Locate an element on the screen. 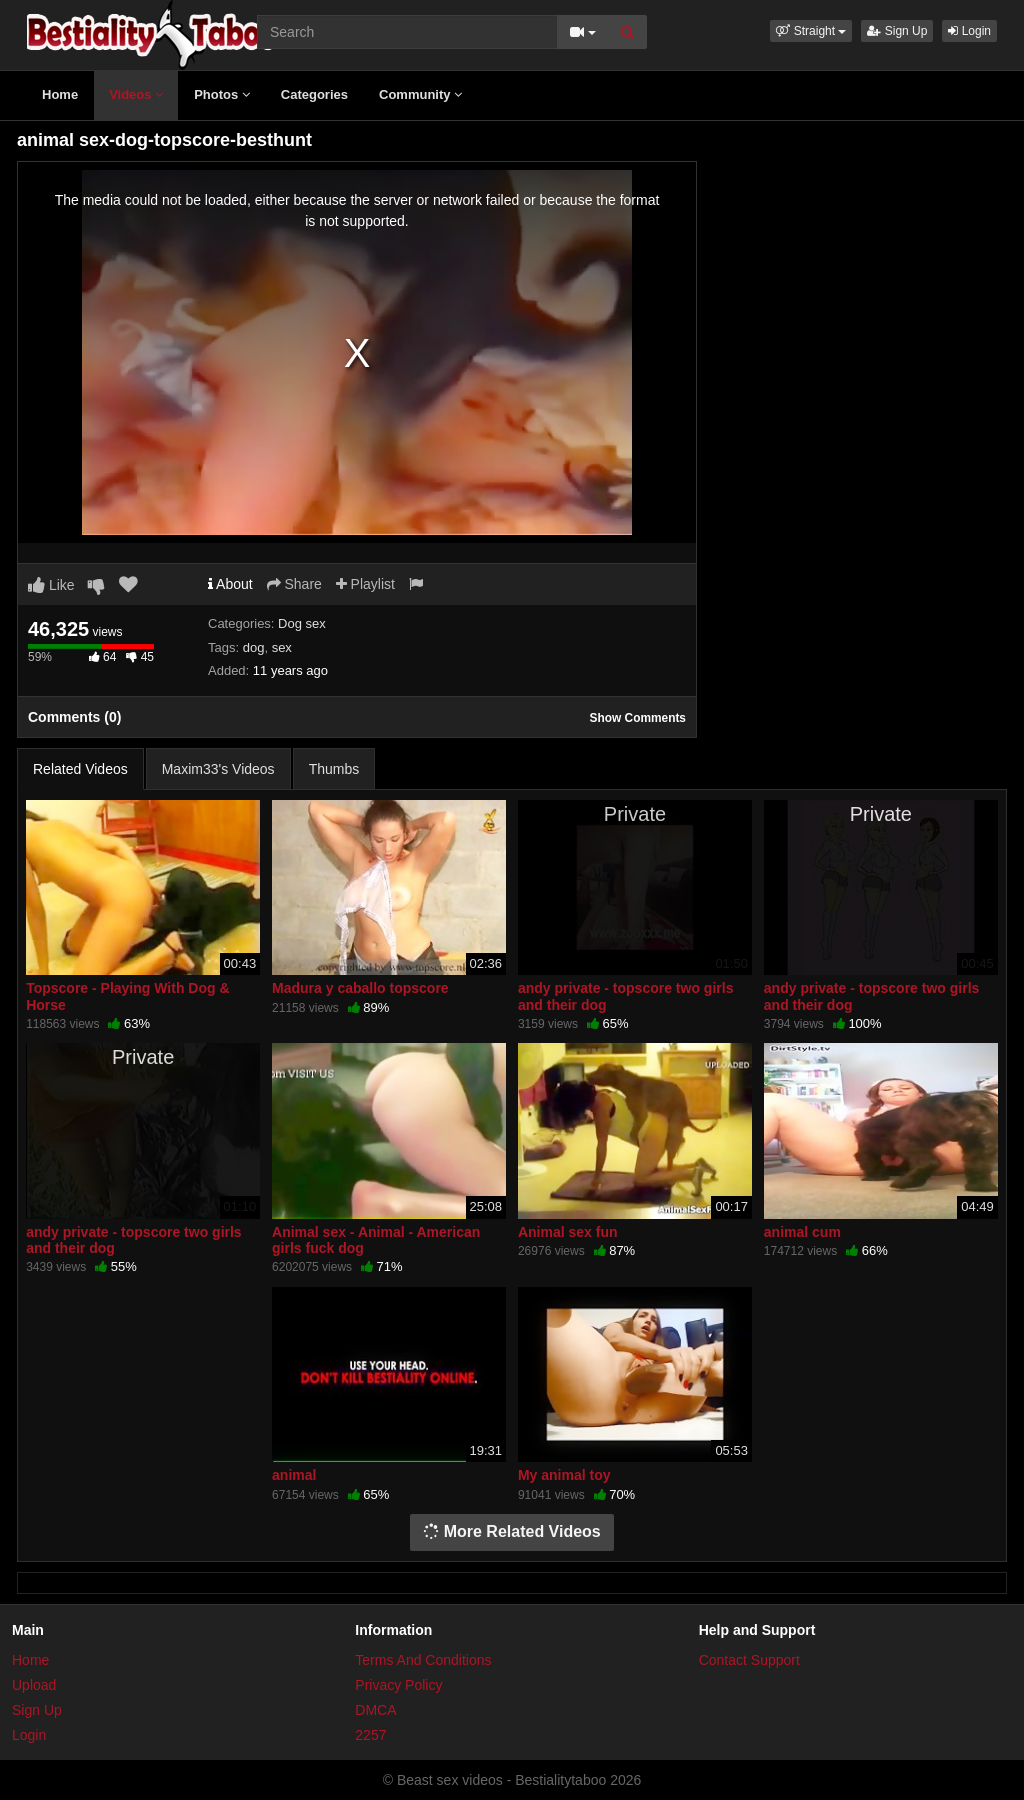 This screenshot has height=1800, width=1024. Thumbs [tab] is located at coordinates (334, 769).